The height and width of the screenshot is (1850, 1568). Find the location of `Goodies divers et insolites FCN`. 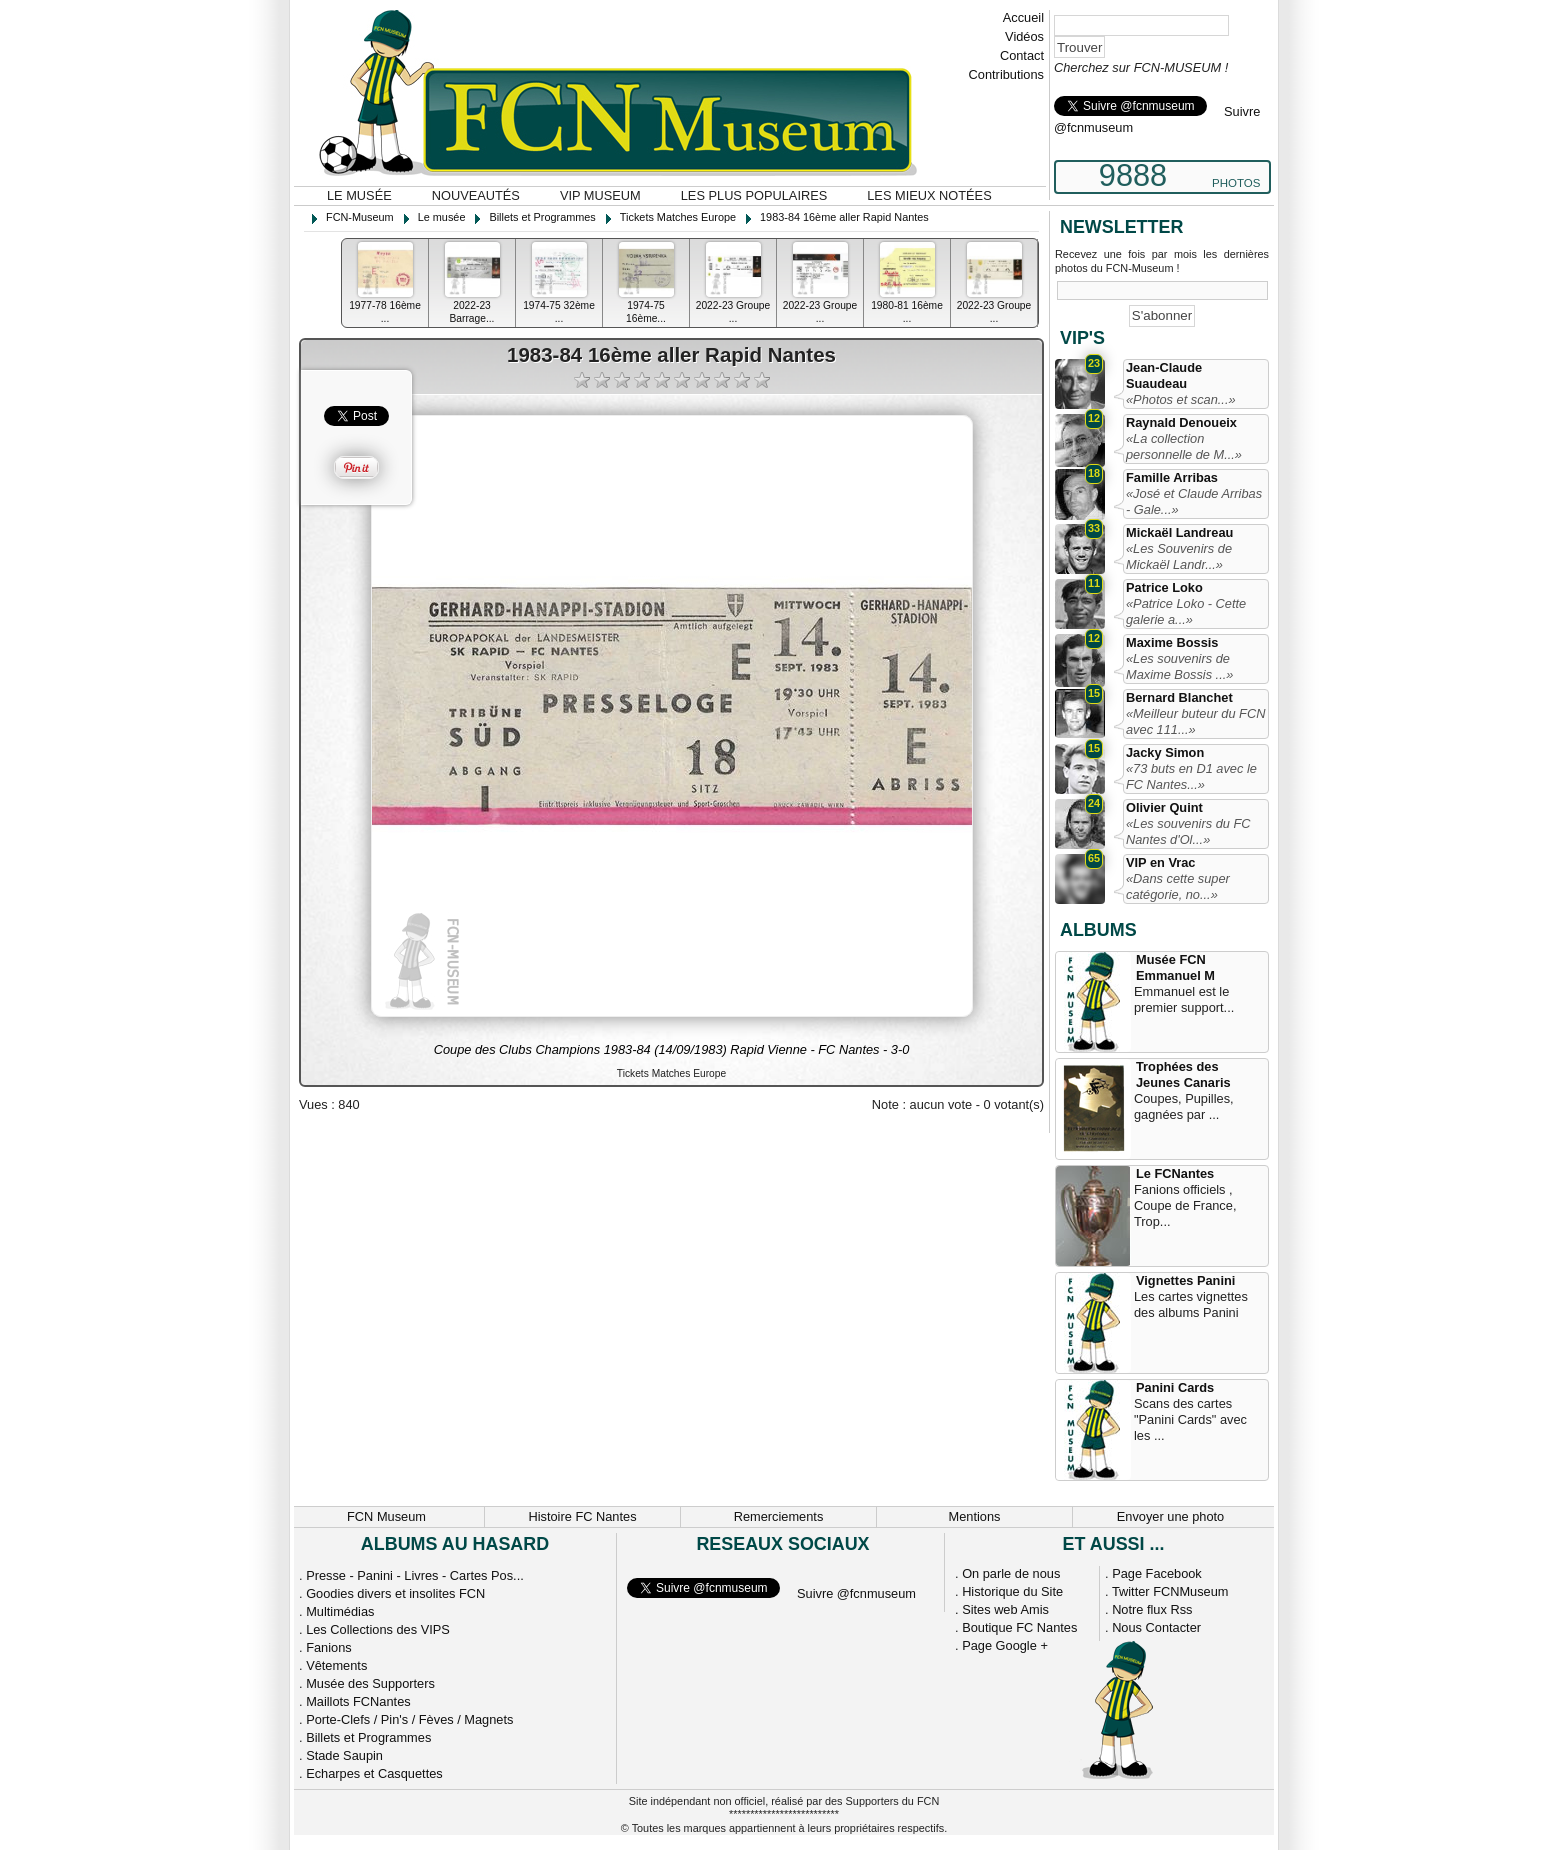

Goodies divers et insolites FCN is located at coordinates (395, 1593).